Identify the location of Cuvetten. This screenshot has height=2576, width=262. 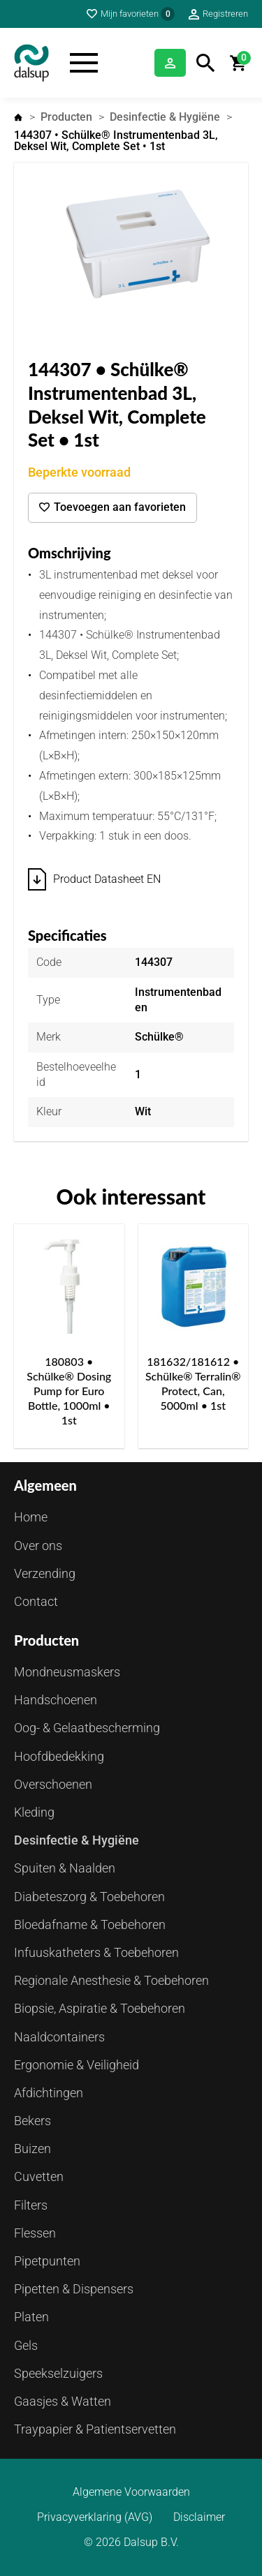
(39, 2176).